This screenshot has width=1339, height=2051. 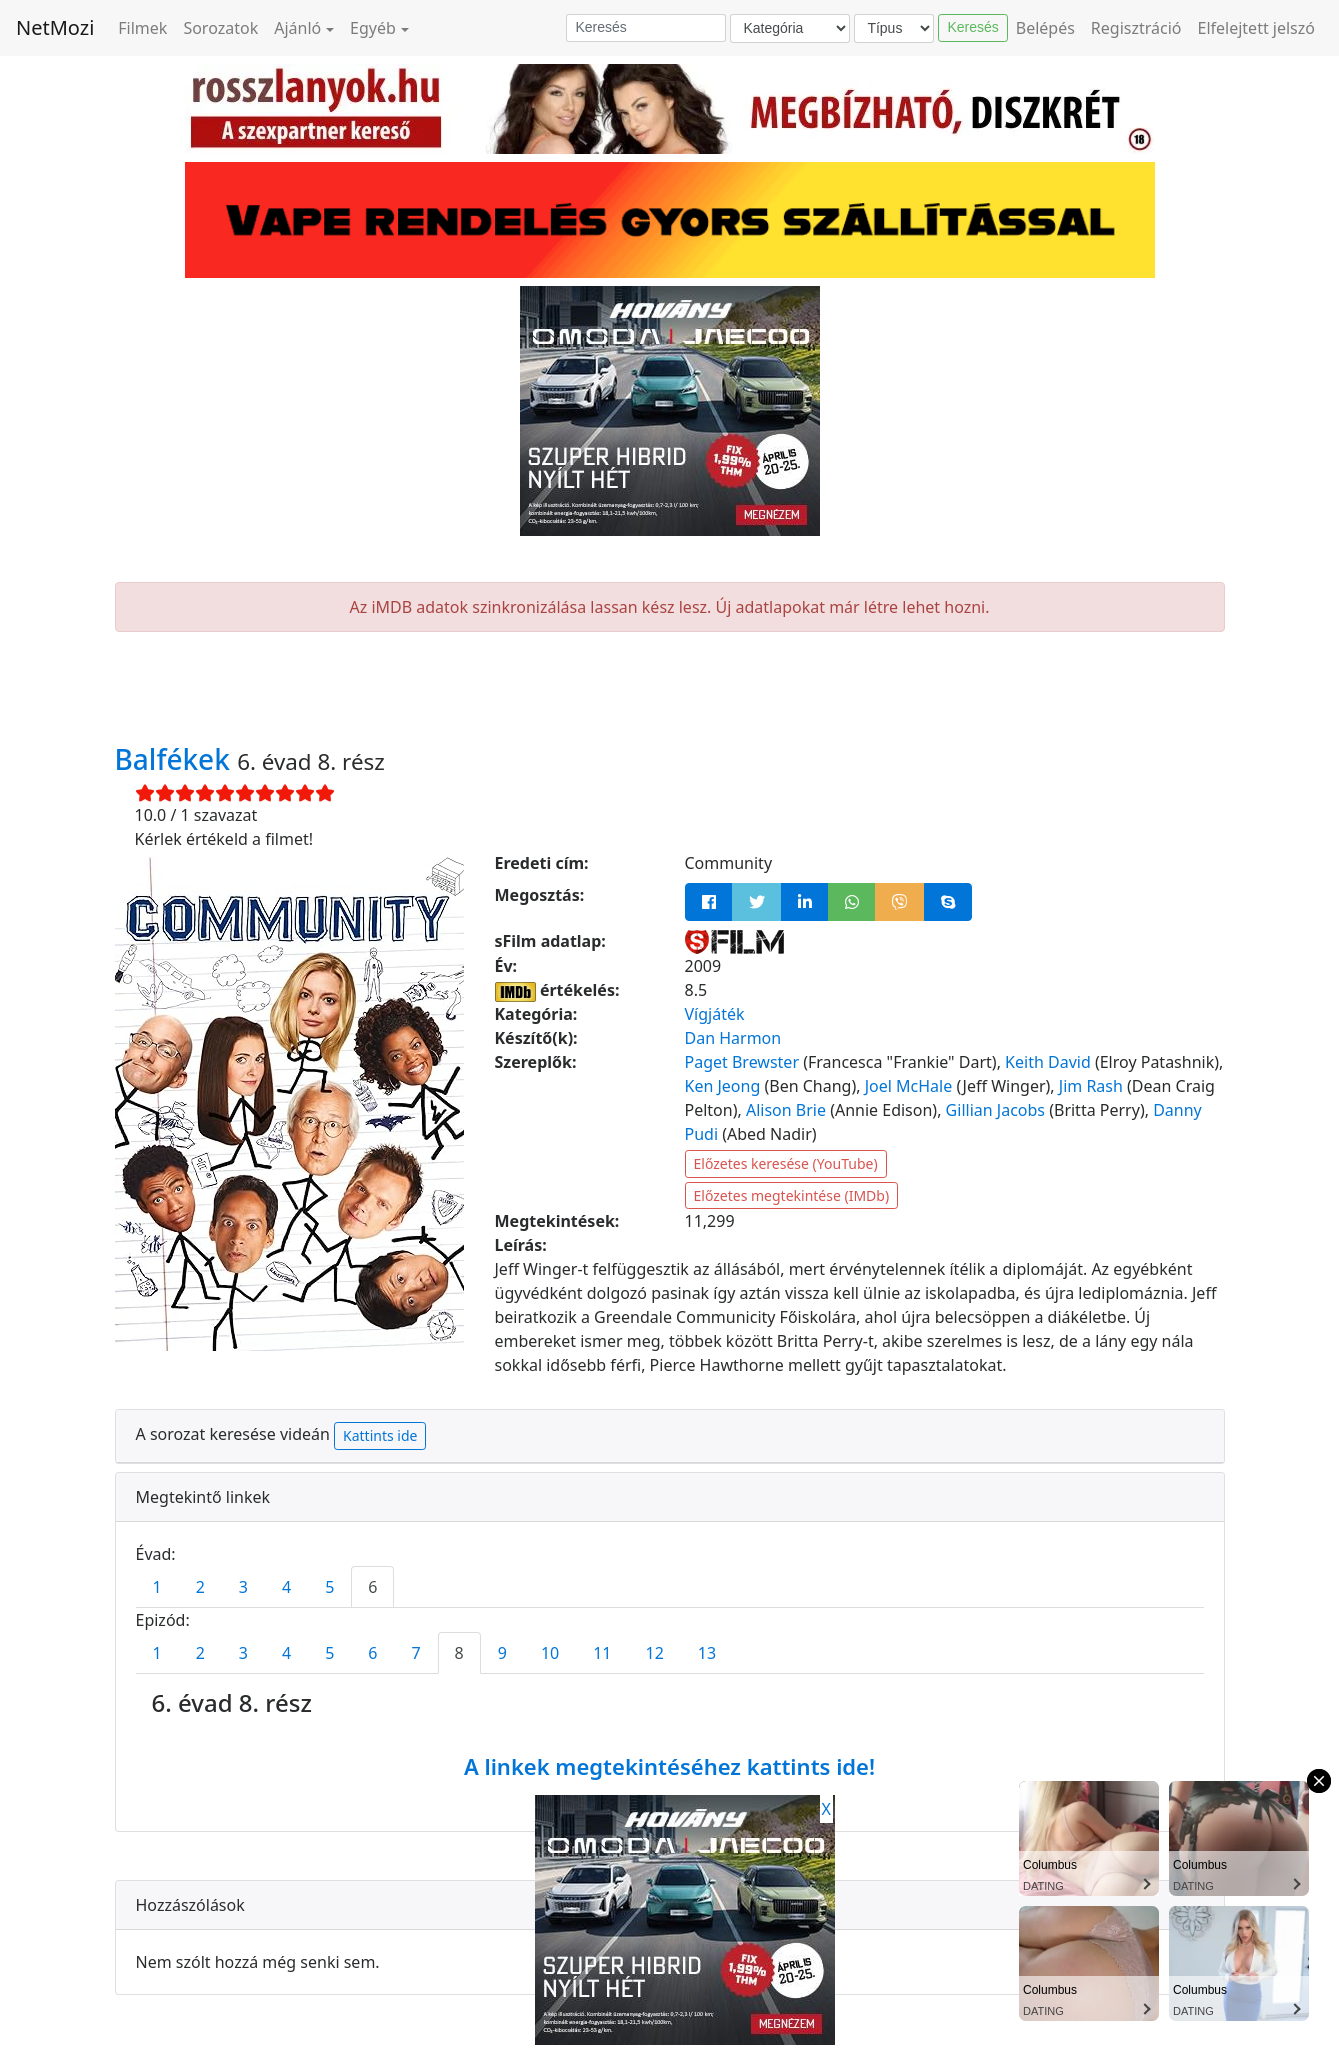 I want to click on 9 [tab], so click(x=502, y=1653).